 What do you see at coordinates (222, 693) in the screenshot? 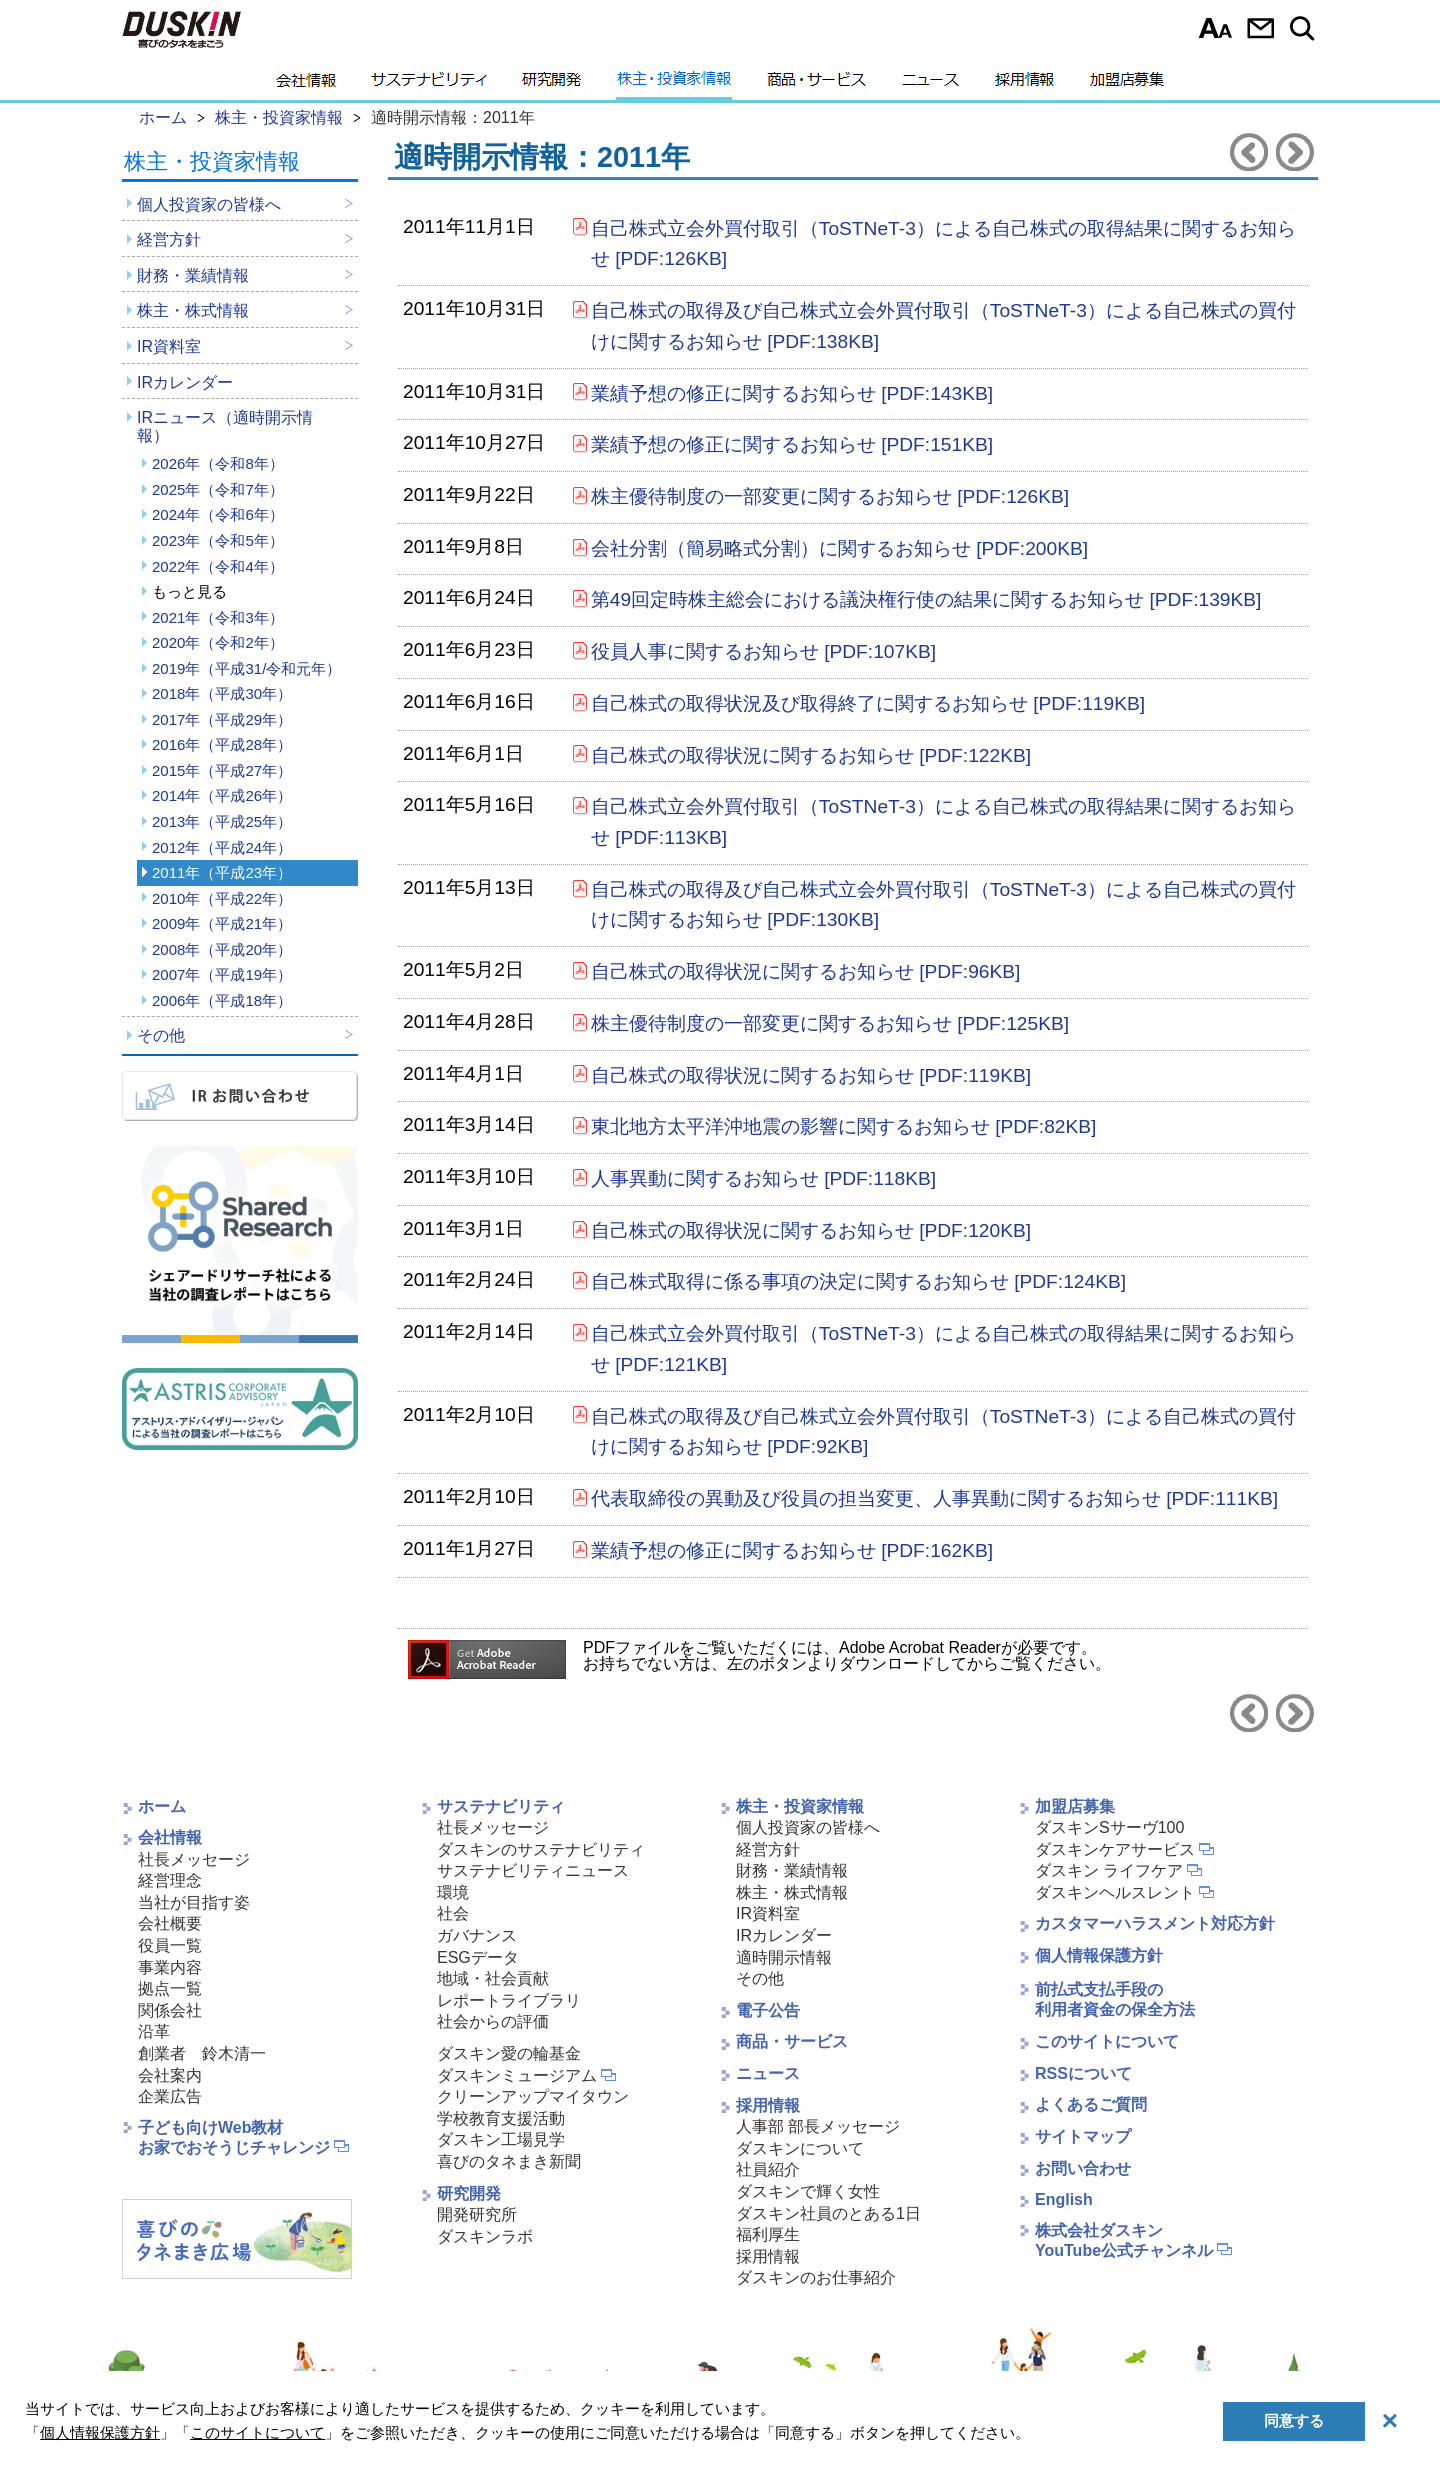
I see `2018年（平成30年）` at bounding box center [222, 693].